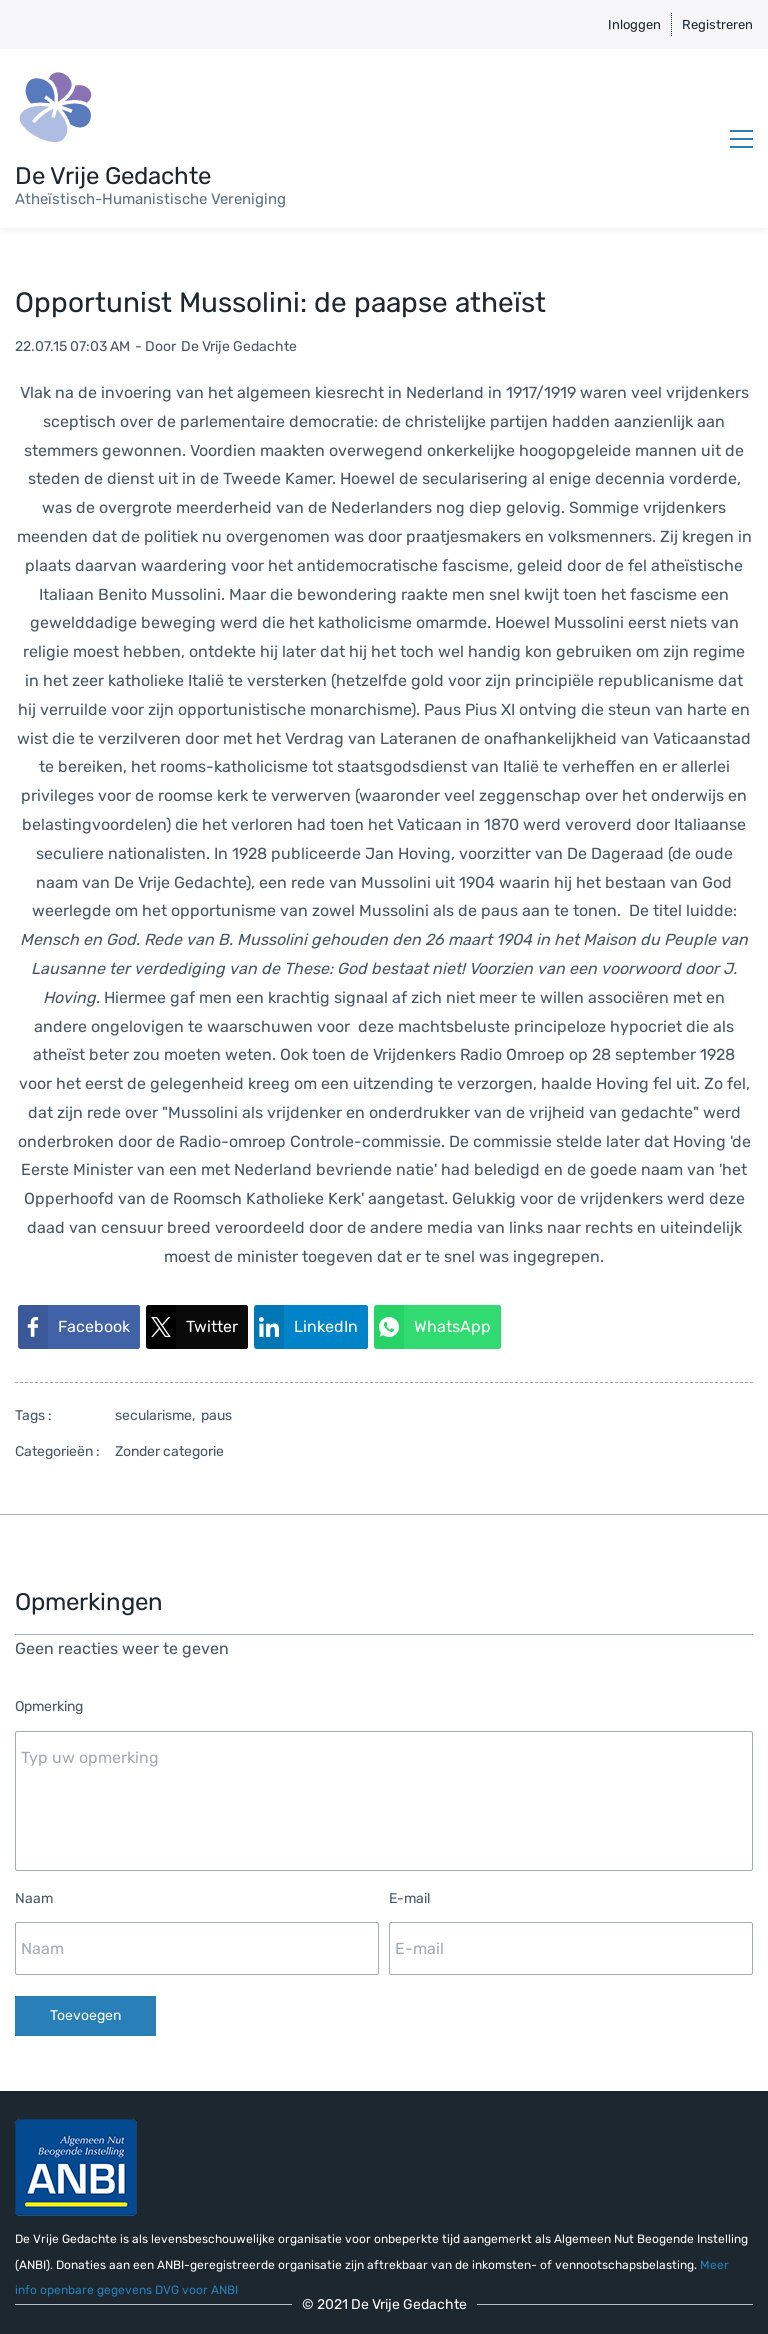 The image size is (768, 2334). Describe the element at coordinates (34, 1898) in the screenshot. I see `Naam` at that location.